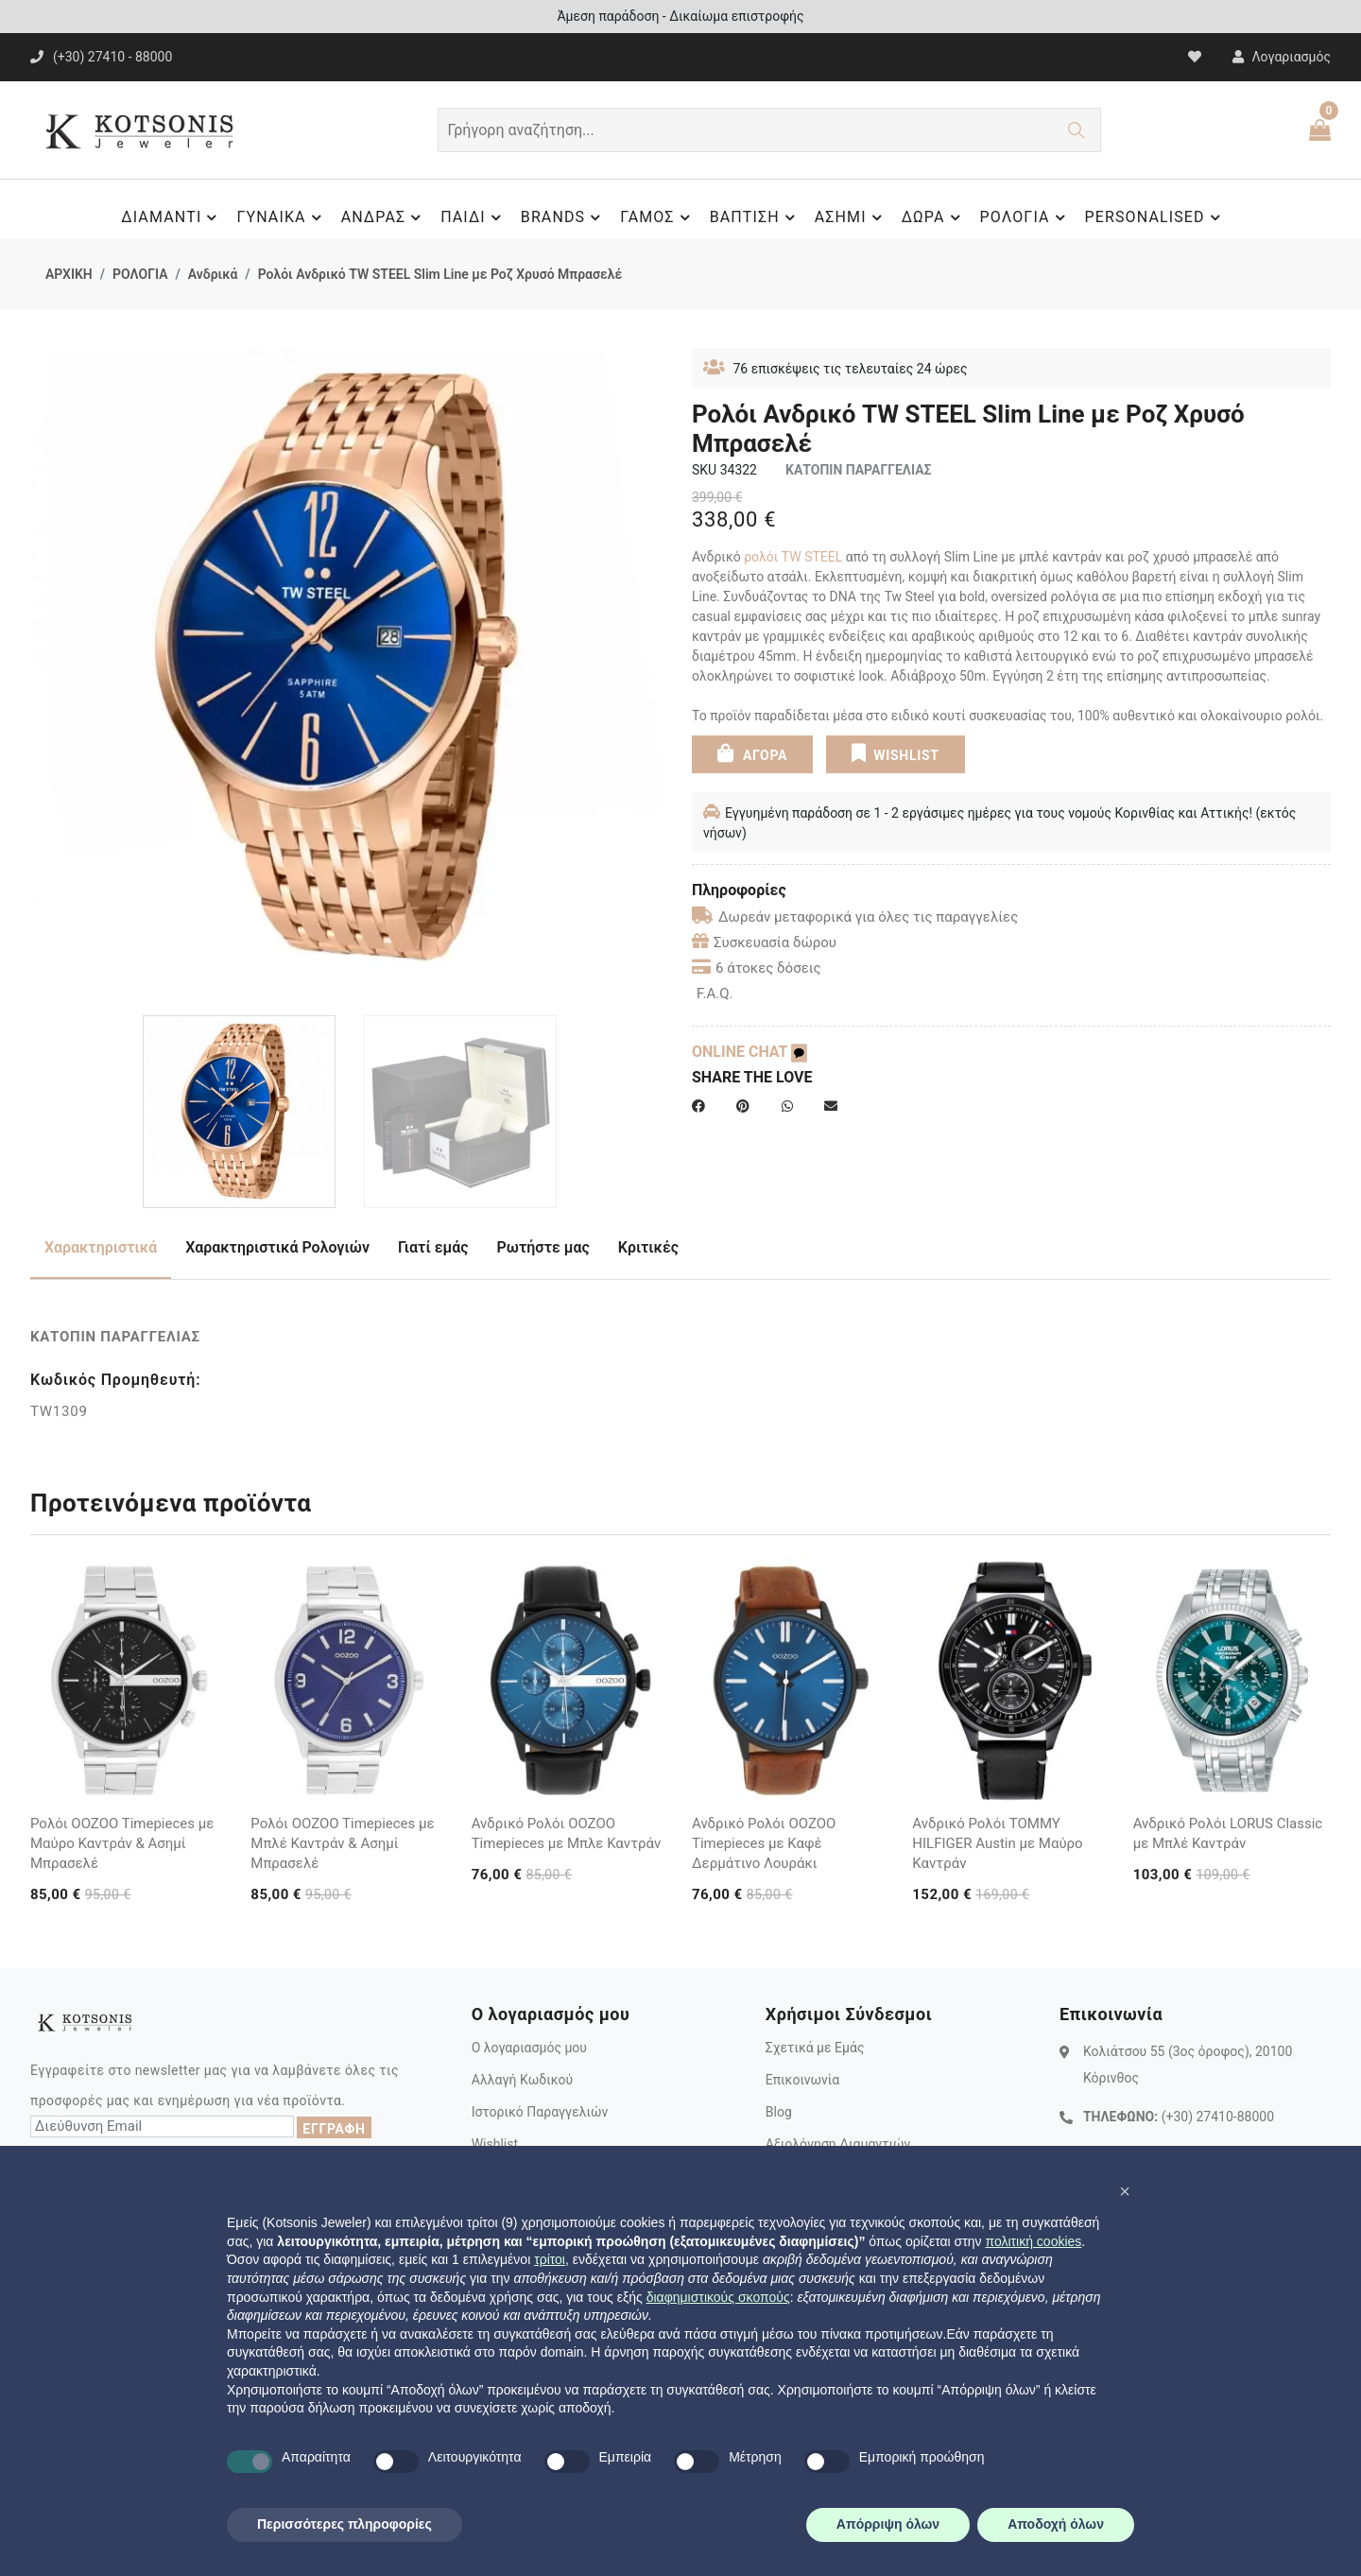  I want to click on Αξιολόγηση Διαμαντιών, so click(838, 2144).